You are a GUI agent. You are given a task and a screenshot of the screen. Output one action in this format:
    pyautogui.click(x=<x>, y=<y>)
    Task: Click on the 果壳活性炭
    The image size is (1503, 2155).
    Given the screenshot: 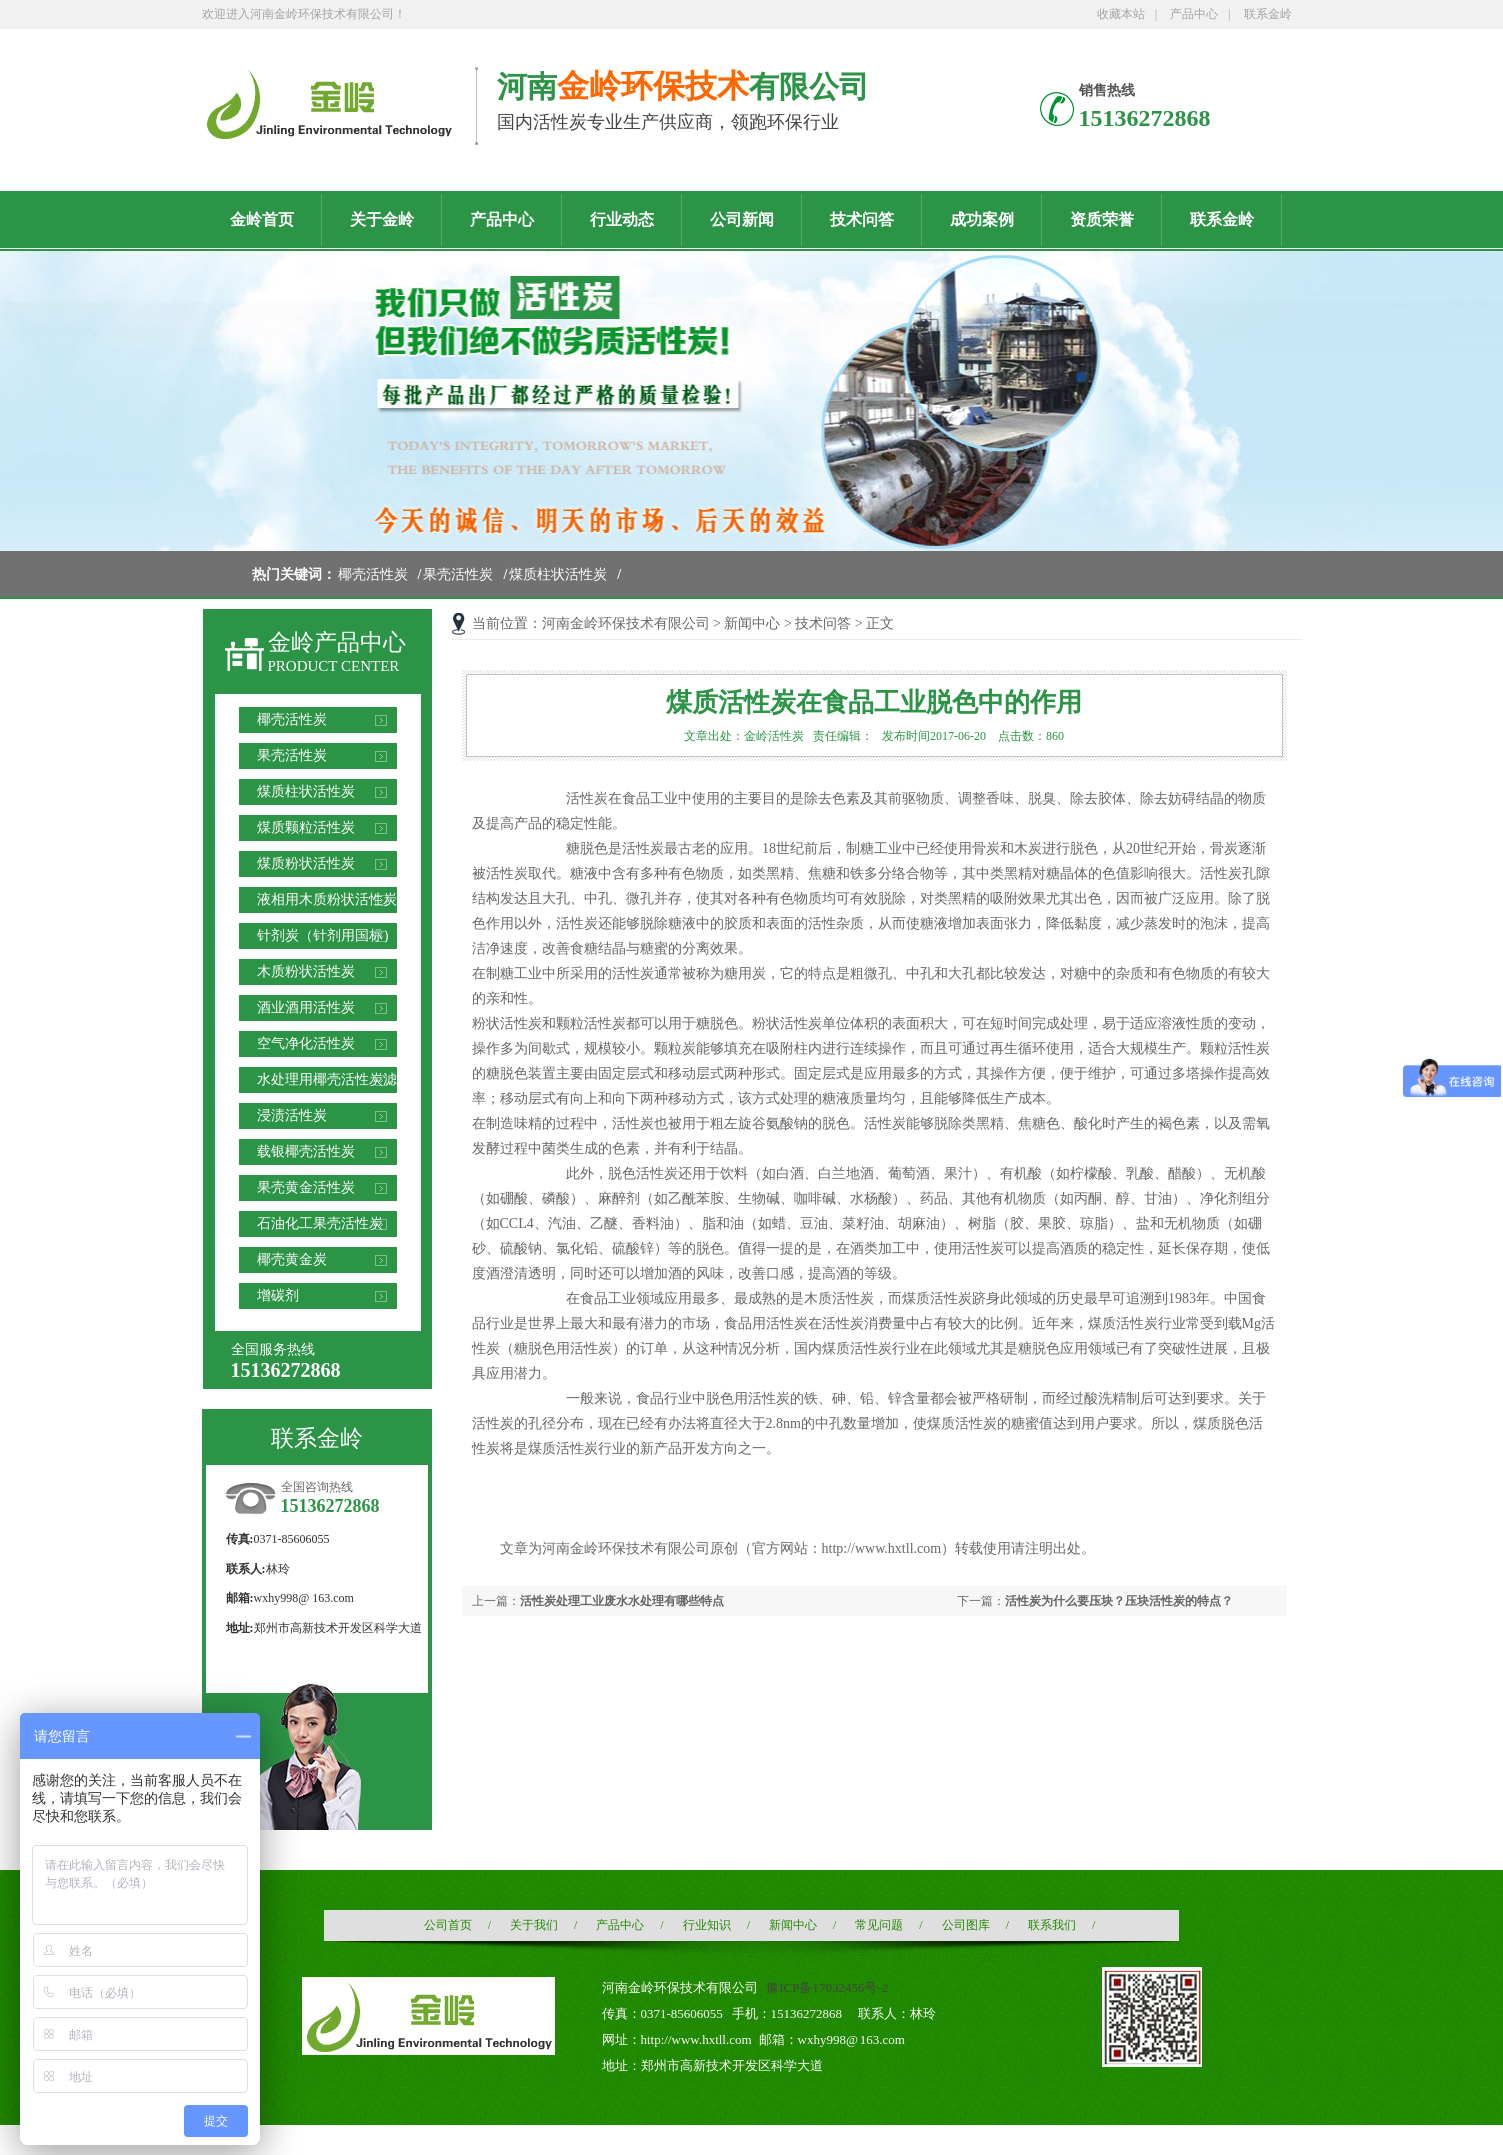 What is the action you would take?
    pyautogui.click(x=458, y=574)
    